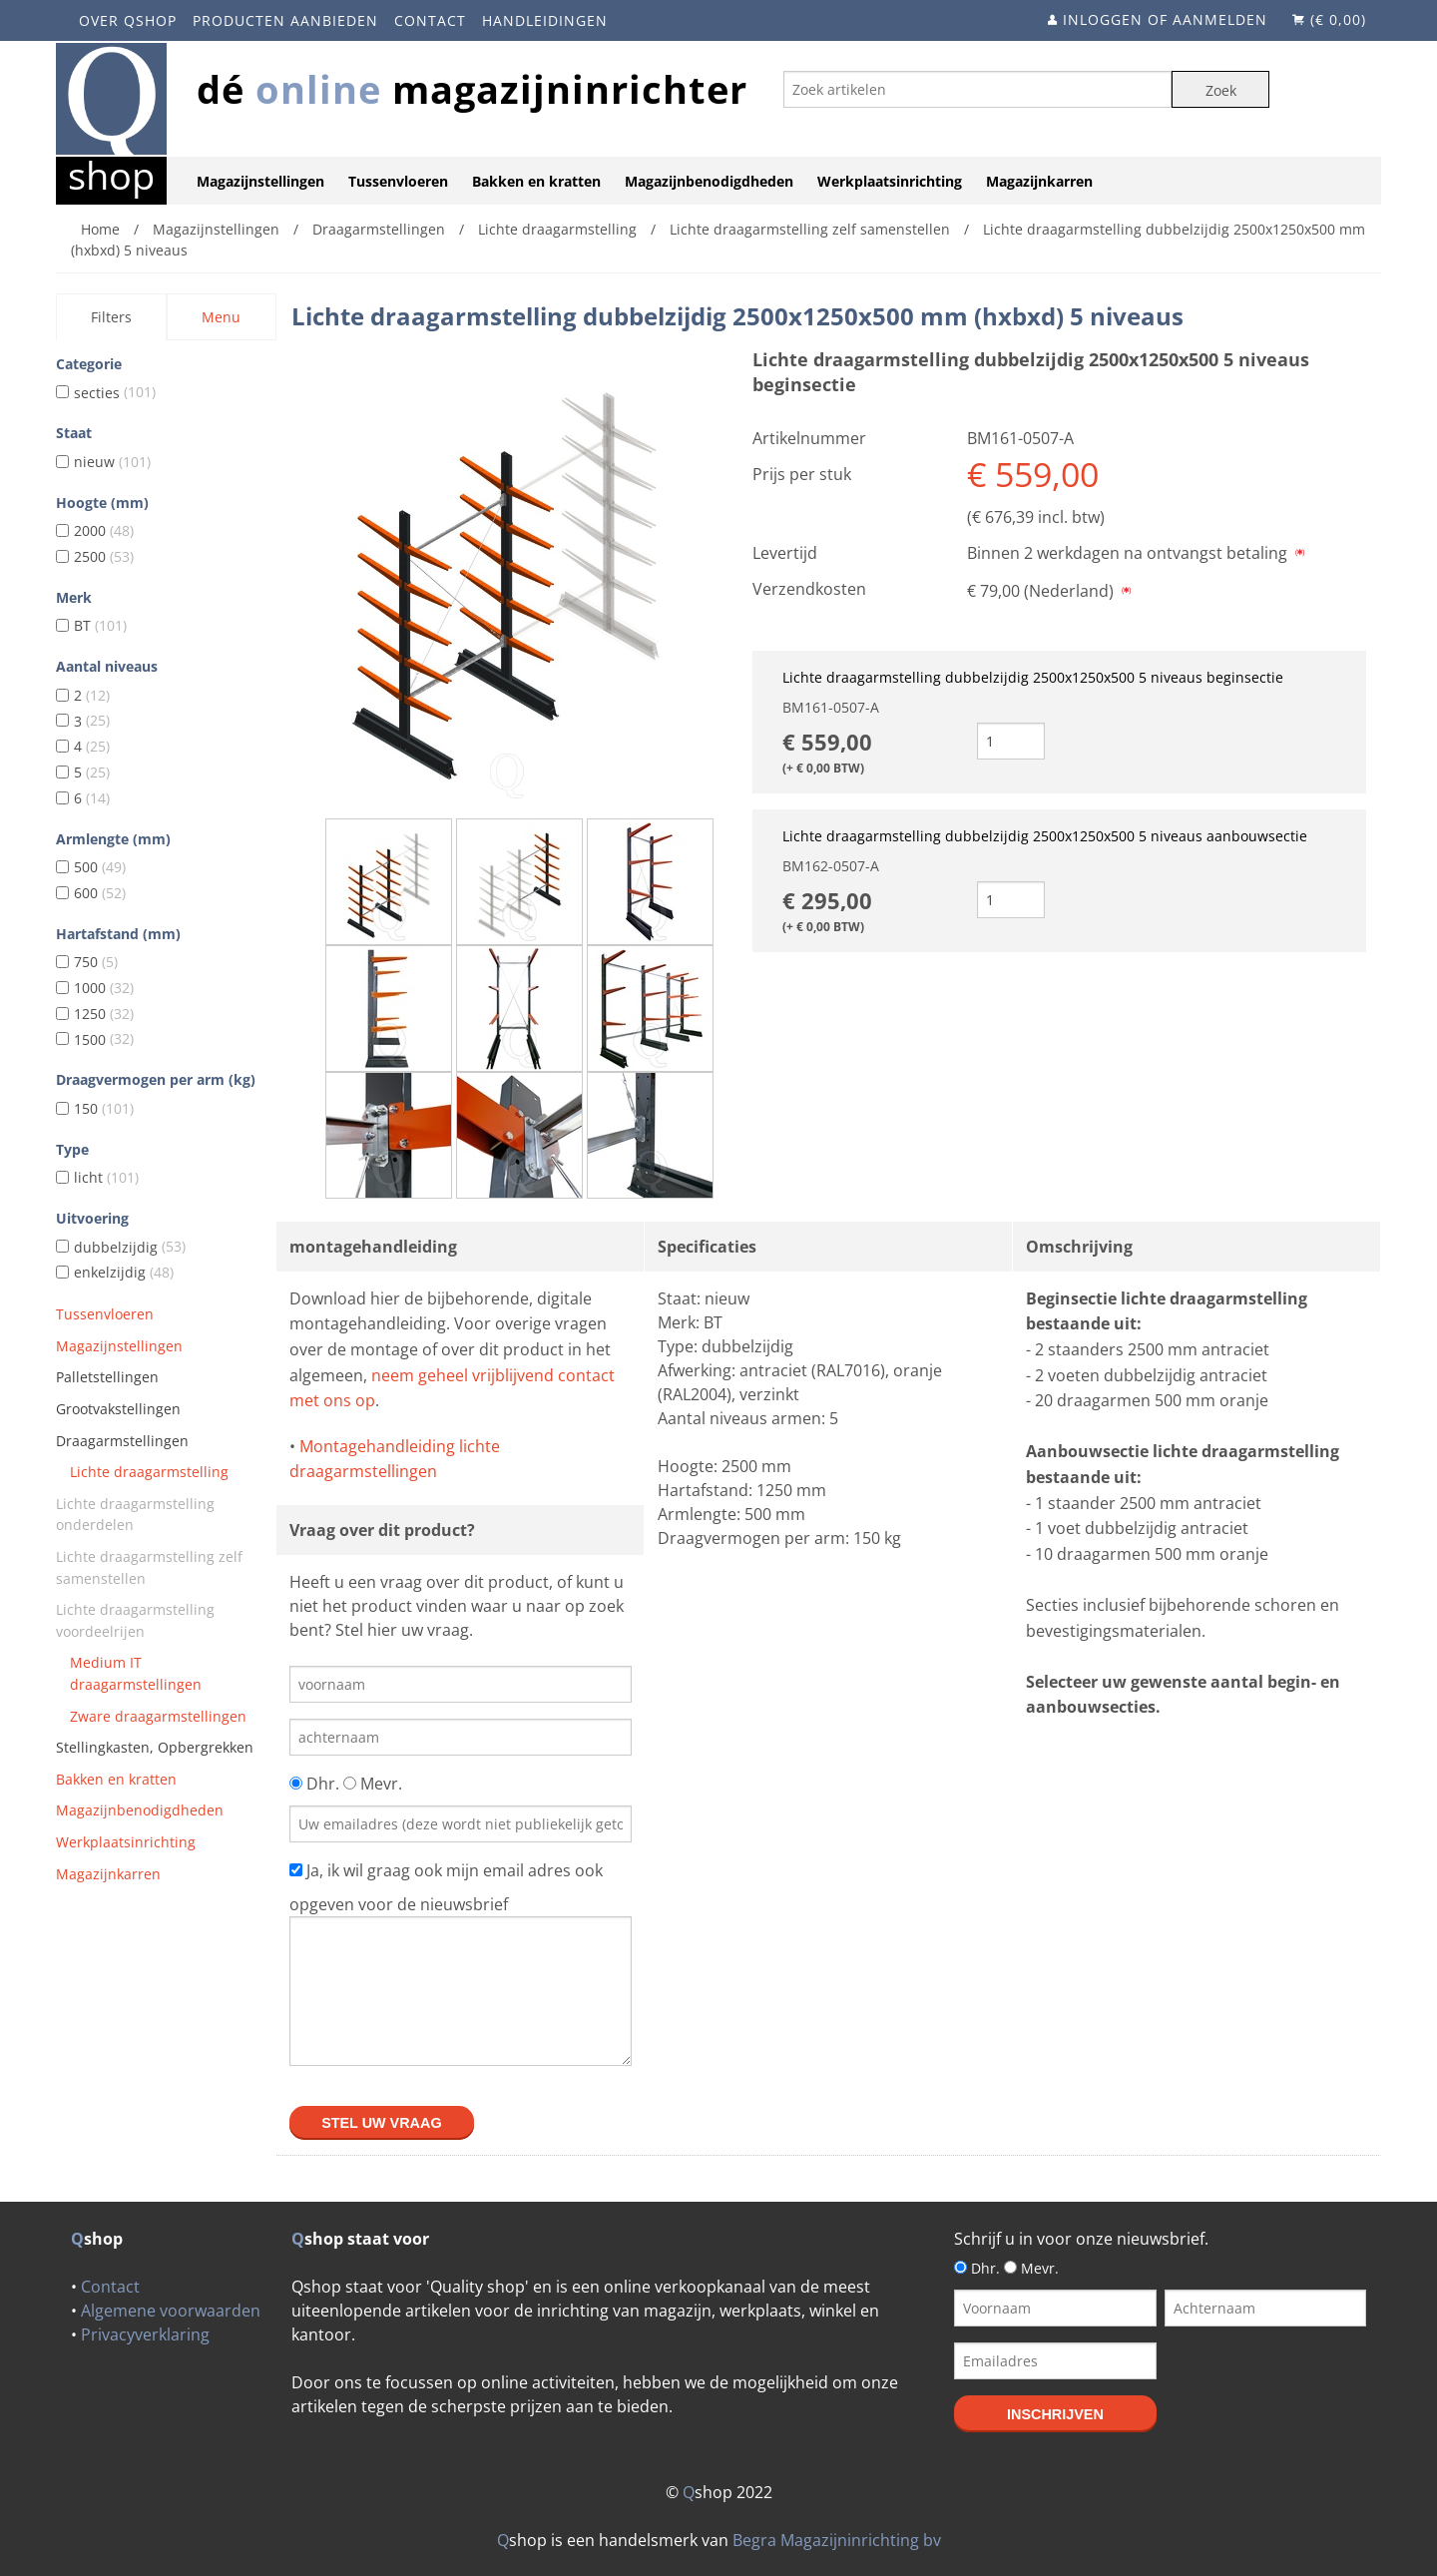 This screenshot has height=2576, width=1437. I want to click on Privacyverklaring, so click(145, 2334).